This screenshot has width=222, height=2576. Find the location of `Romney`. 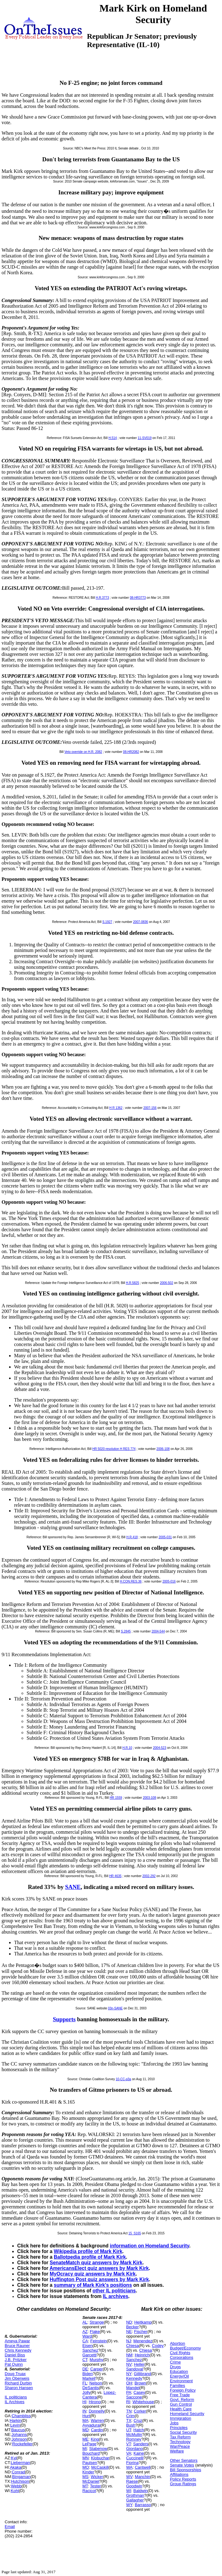

Romney is located at coordinates (133, 2439).